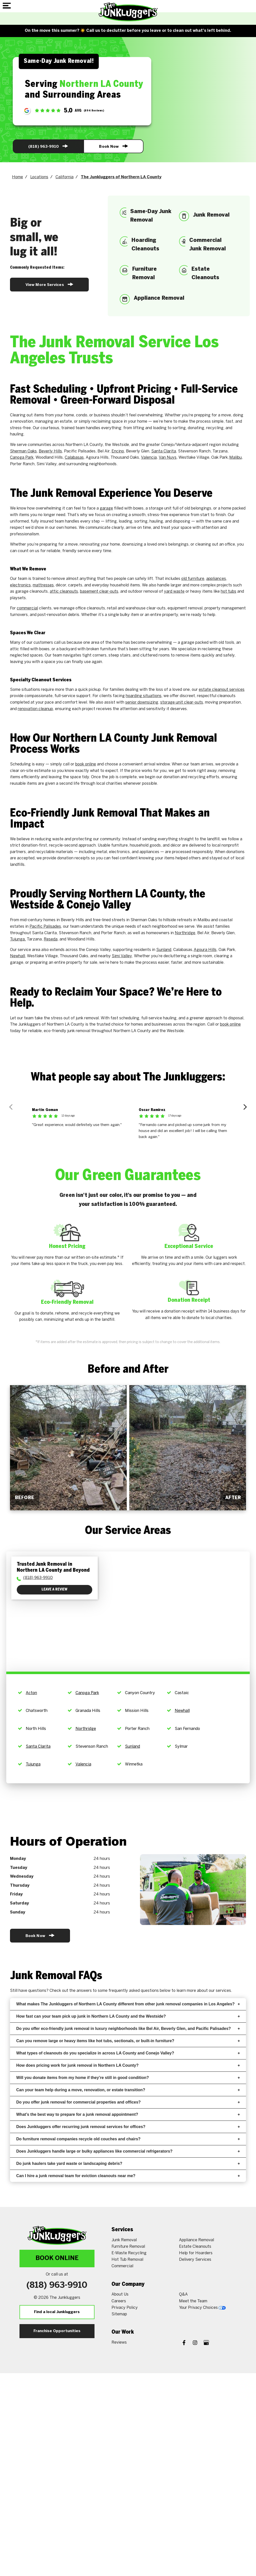 This screenshot has width=256, height=2576. I want to click on Do furniture removal companies recycle old couches and chairs?, so click(128, 2139).